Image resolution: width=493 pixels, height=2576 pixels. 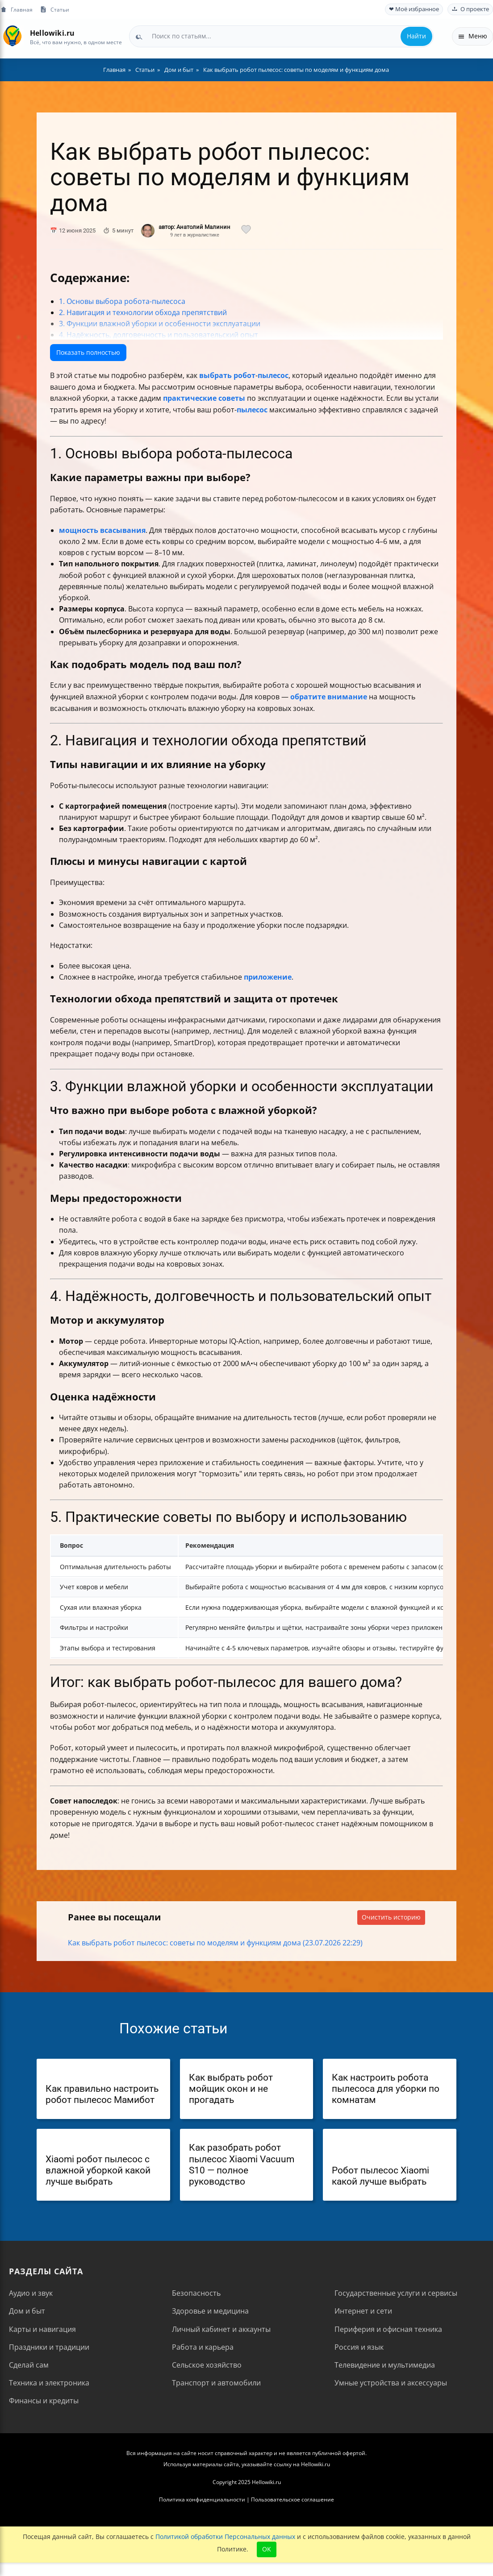 What do you see at coordinates (27, 2311) in the screenshot?
I see `Дом и быт` at bounding box center [27, 2311].